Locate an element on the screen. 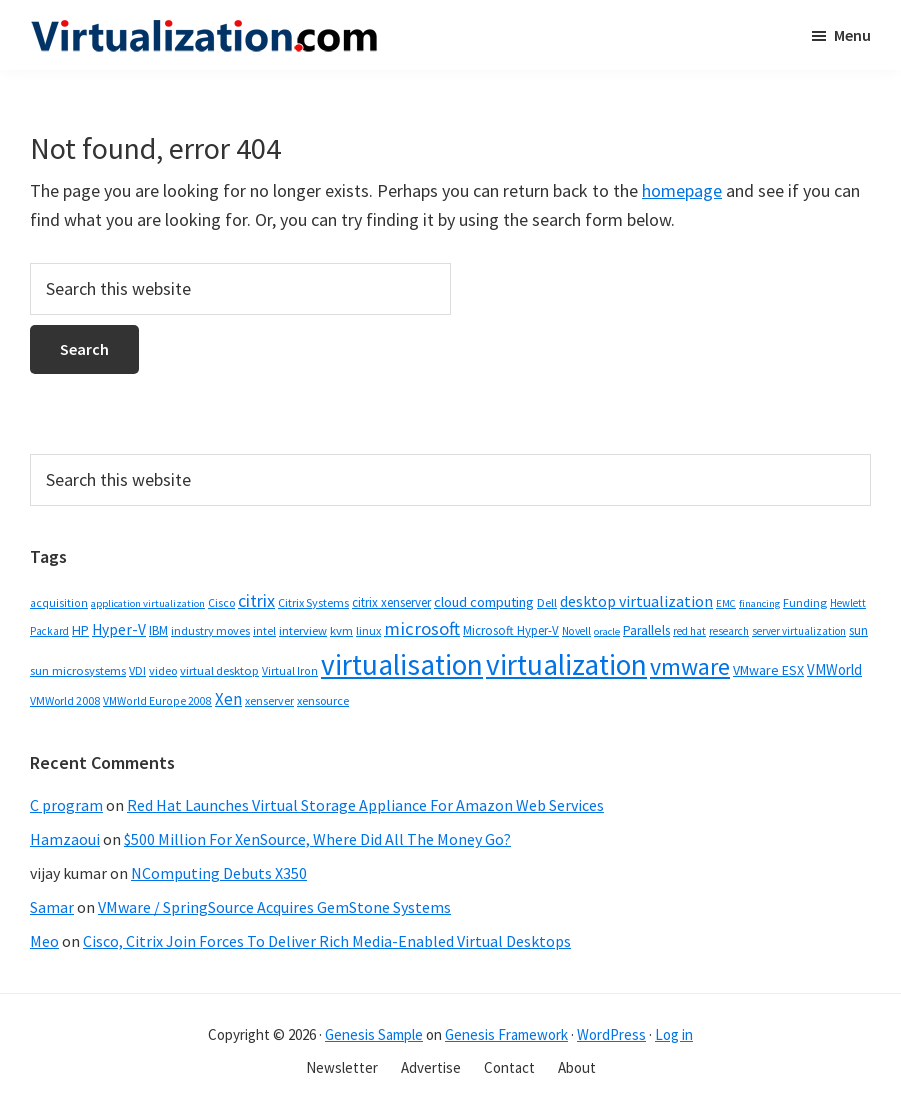 The height and width of the screenshot is (1109, 901). linux [linux (35 items)] is located at coordinates (368, 630).